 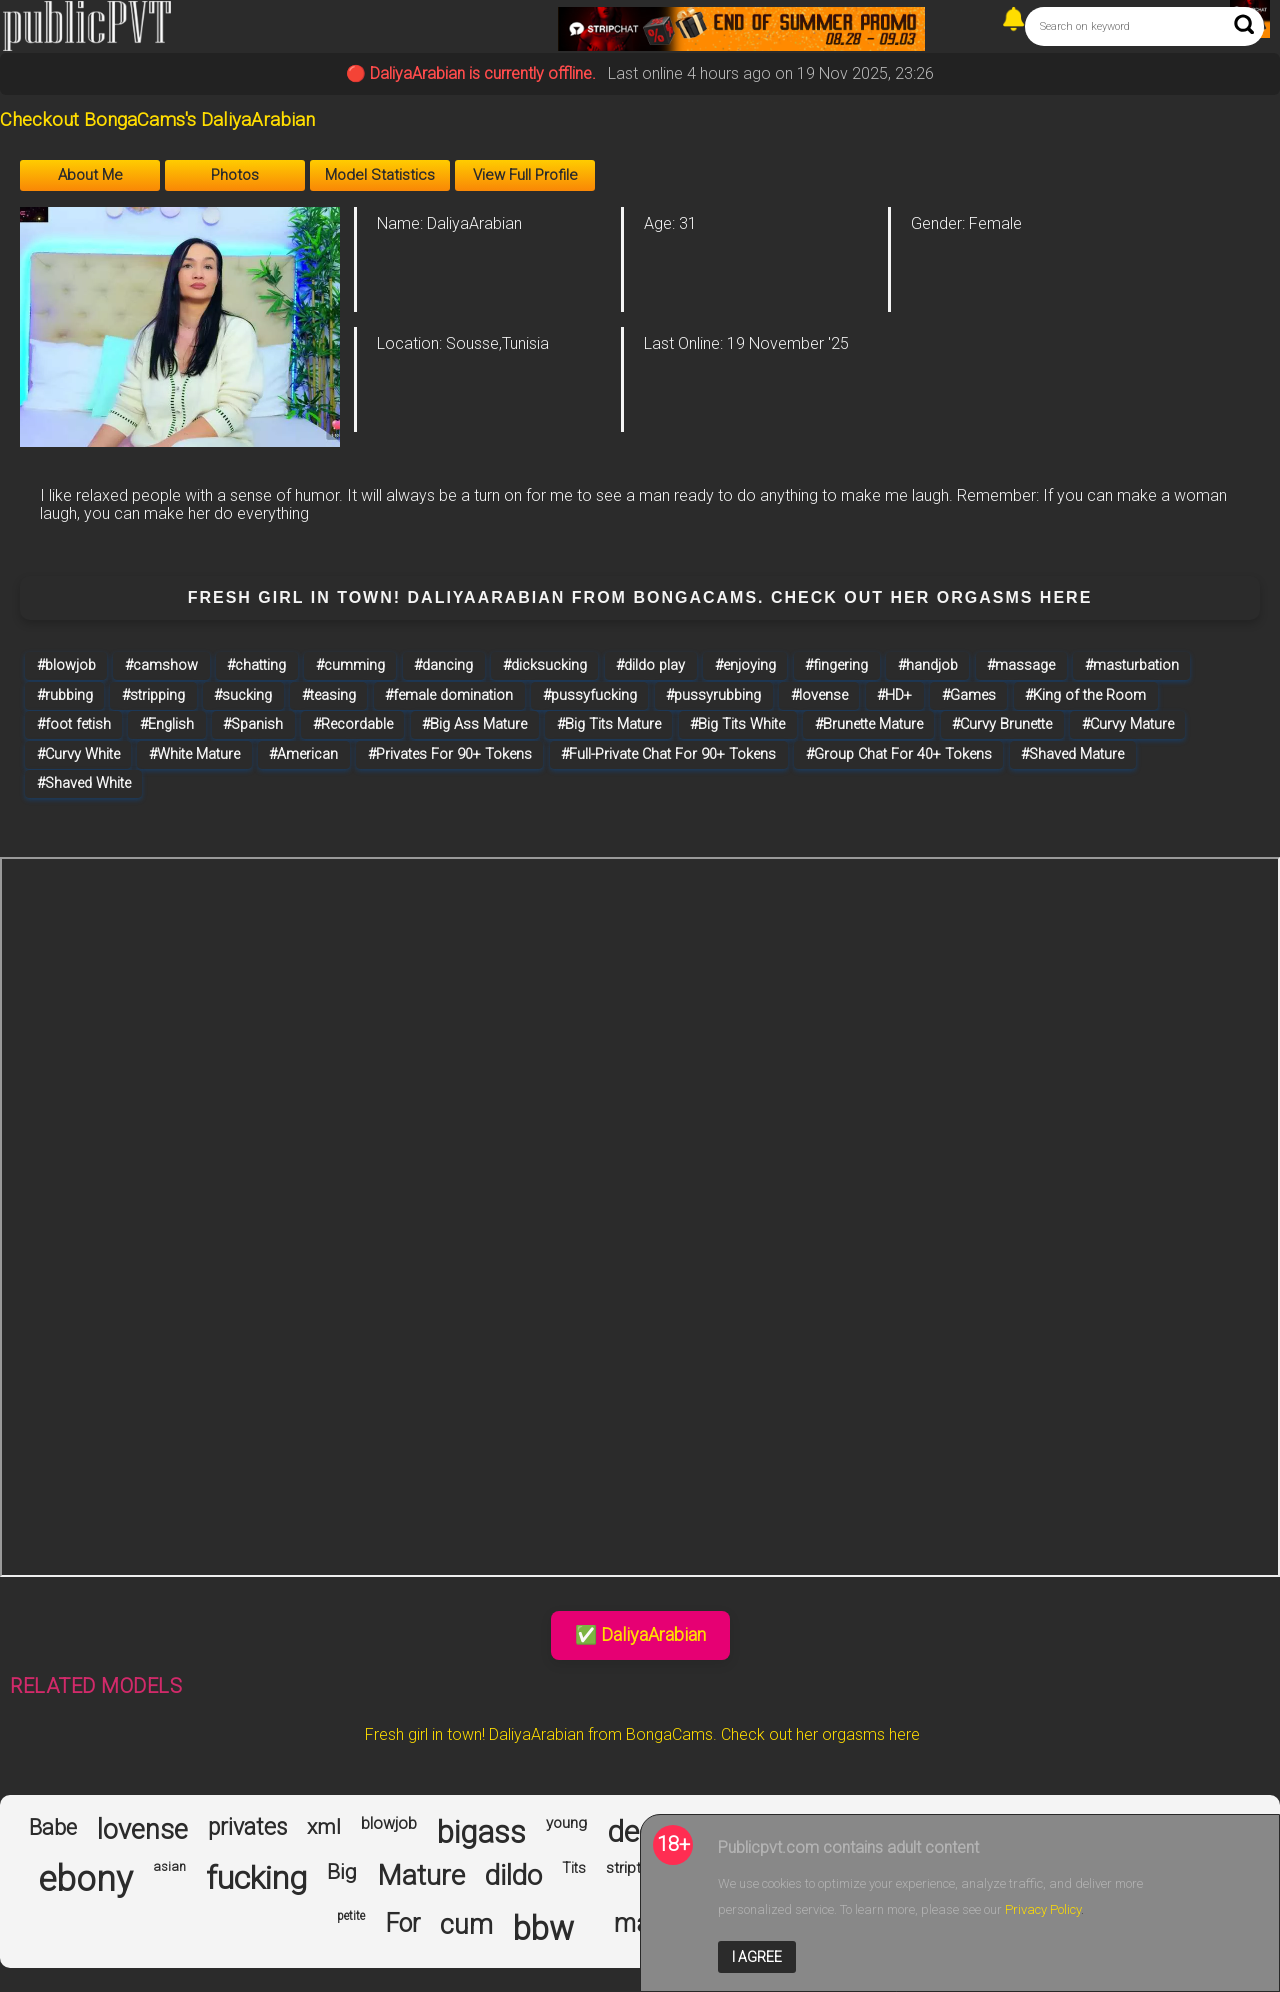 What do you see at coordinates (481, 1833) in the screenshot?
I see `bigass` at bounding box center [481, 1833].